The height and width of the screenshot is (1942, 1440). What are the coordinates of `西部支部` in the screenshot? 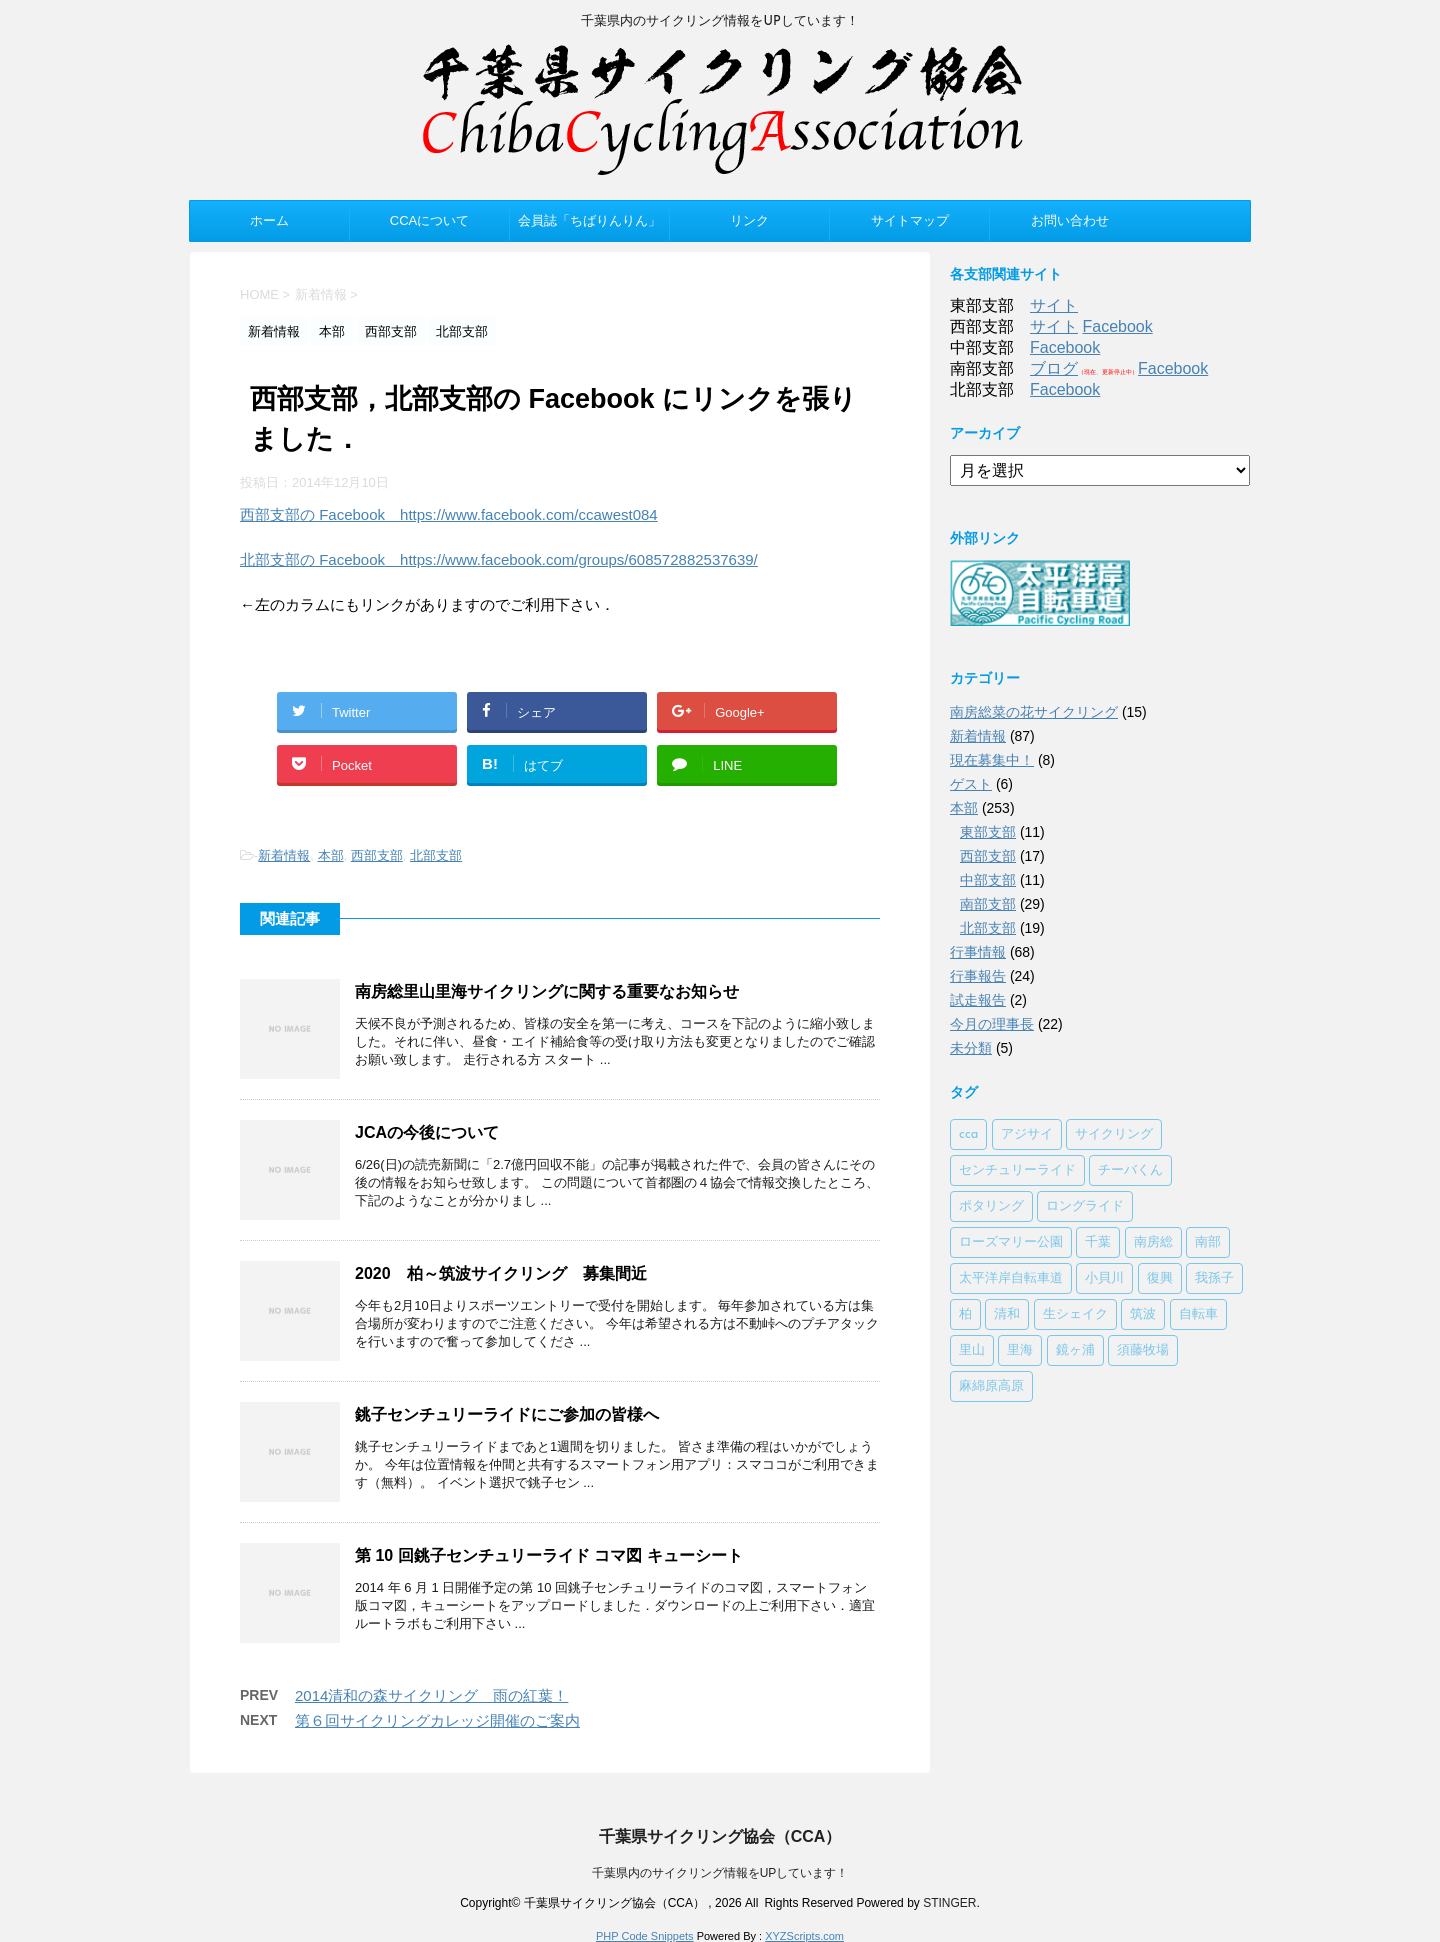 It's located at (377, 855).